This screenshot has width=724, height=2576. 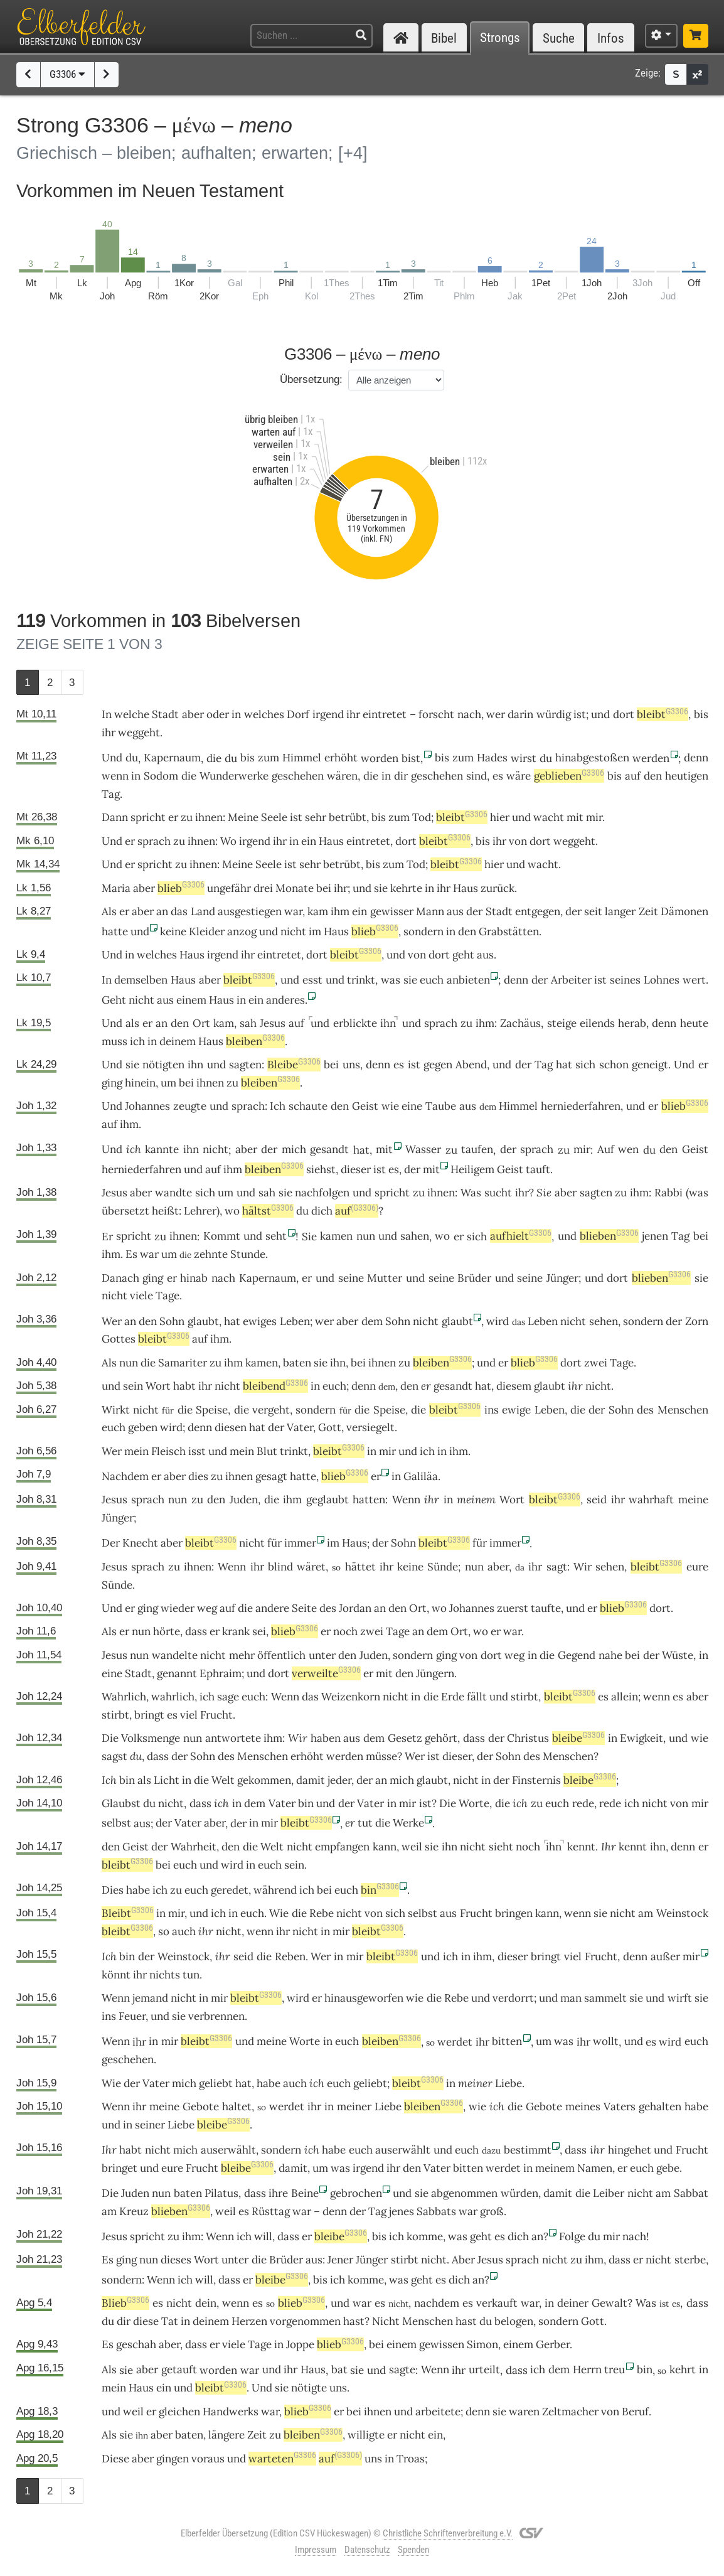 What do you see at coordinates (572, 2236) in the screenshot?
I see `Folge` at bounding box center [572, 2236].